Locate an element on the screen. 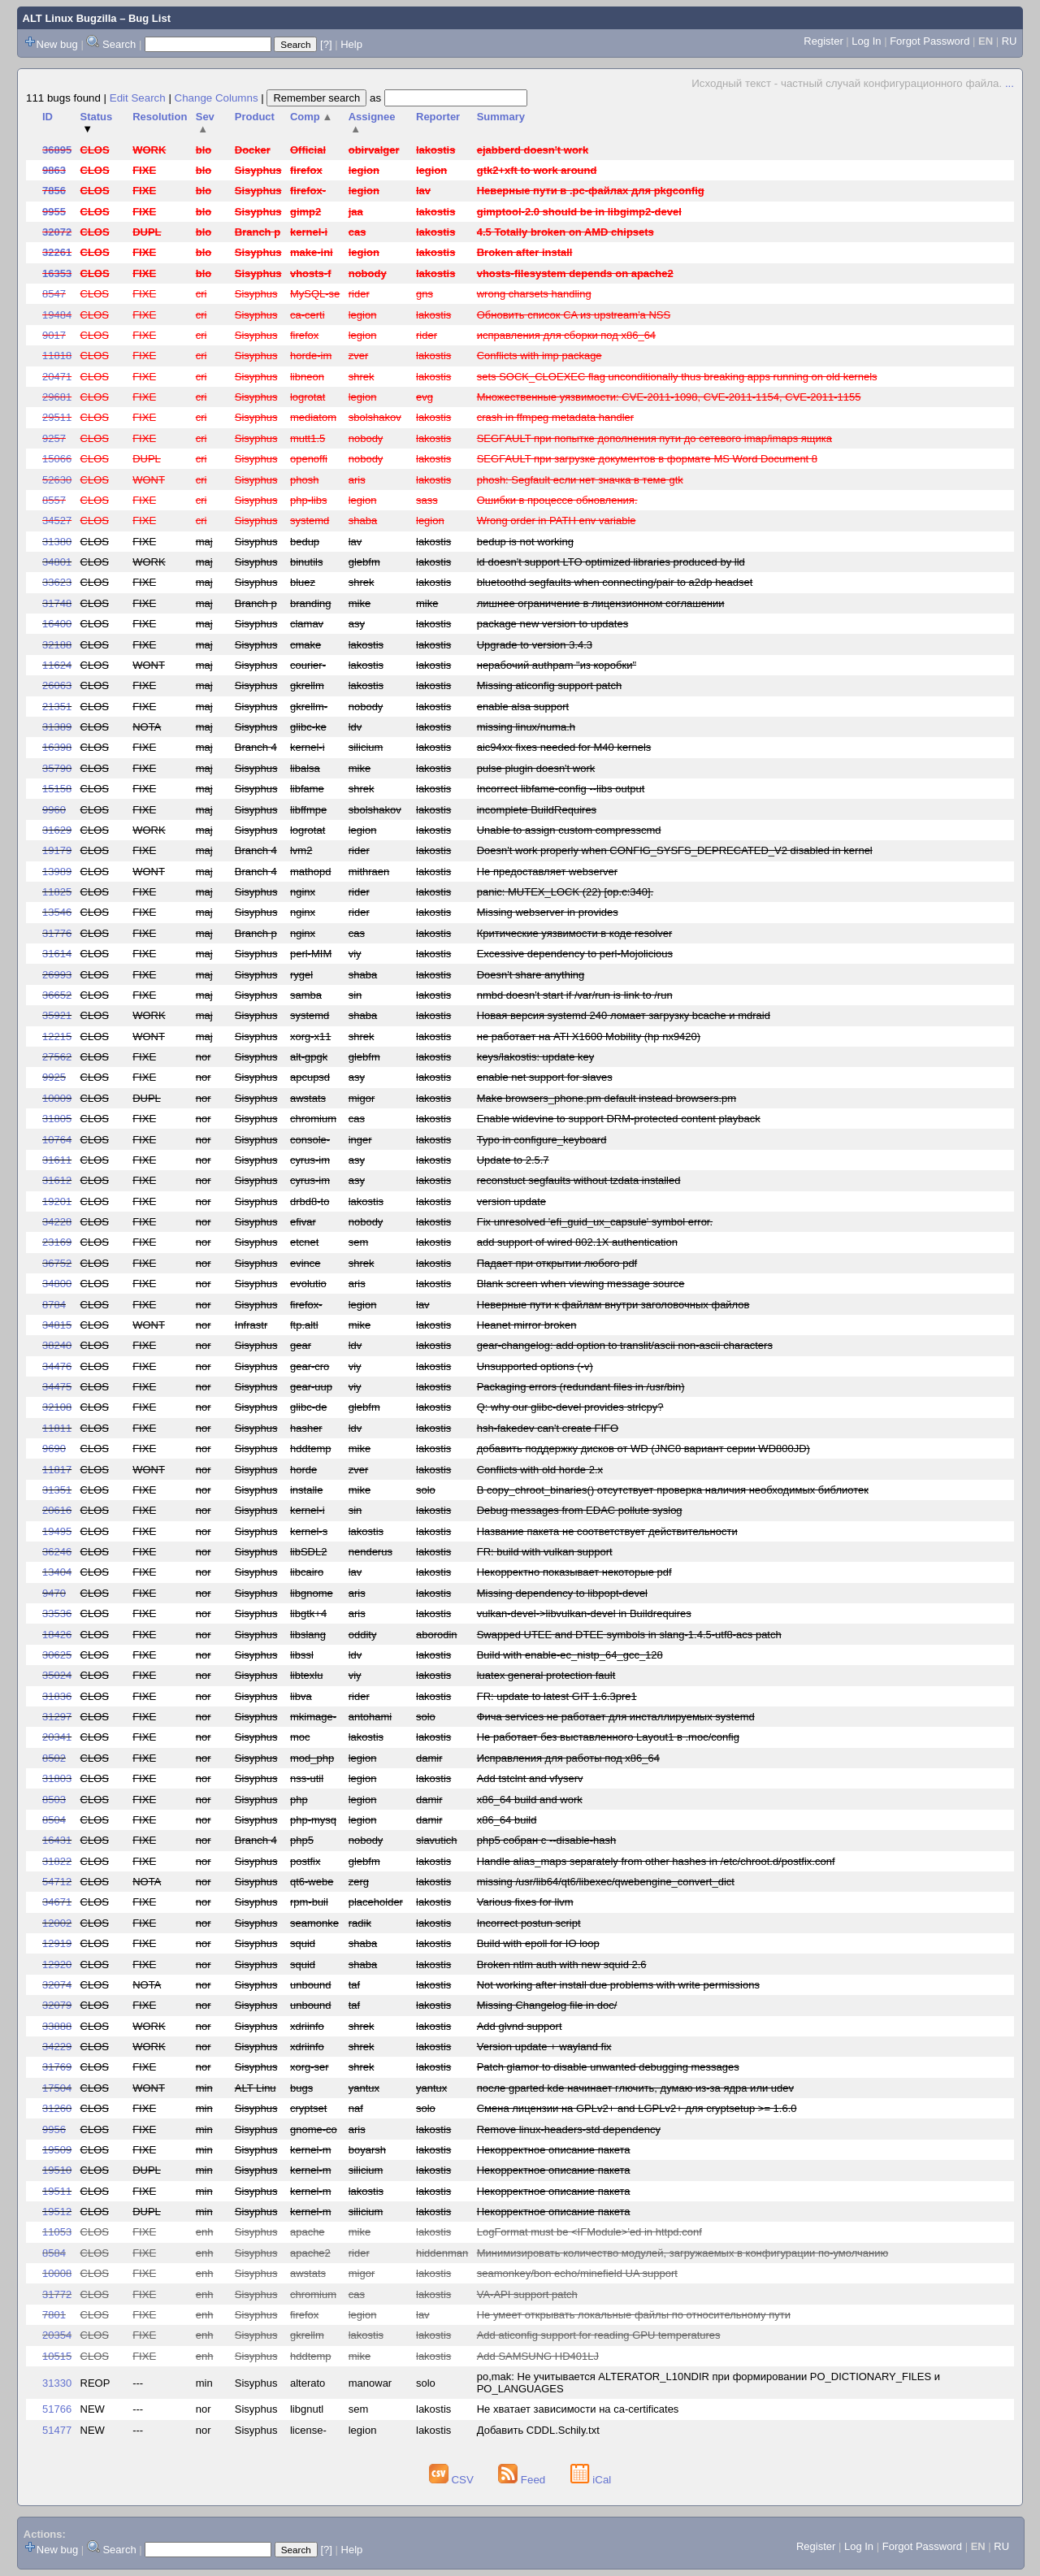 This screenshot has width=1040, height=2576. nmbd doesn't start if /var/run is link to /run is located at coordinates (575, 995).